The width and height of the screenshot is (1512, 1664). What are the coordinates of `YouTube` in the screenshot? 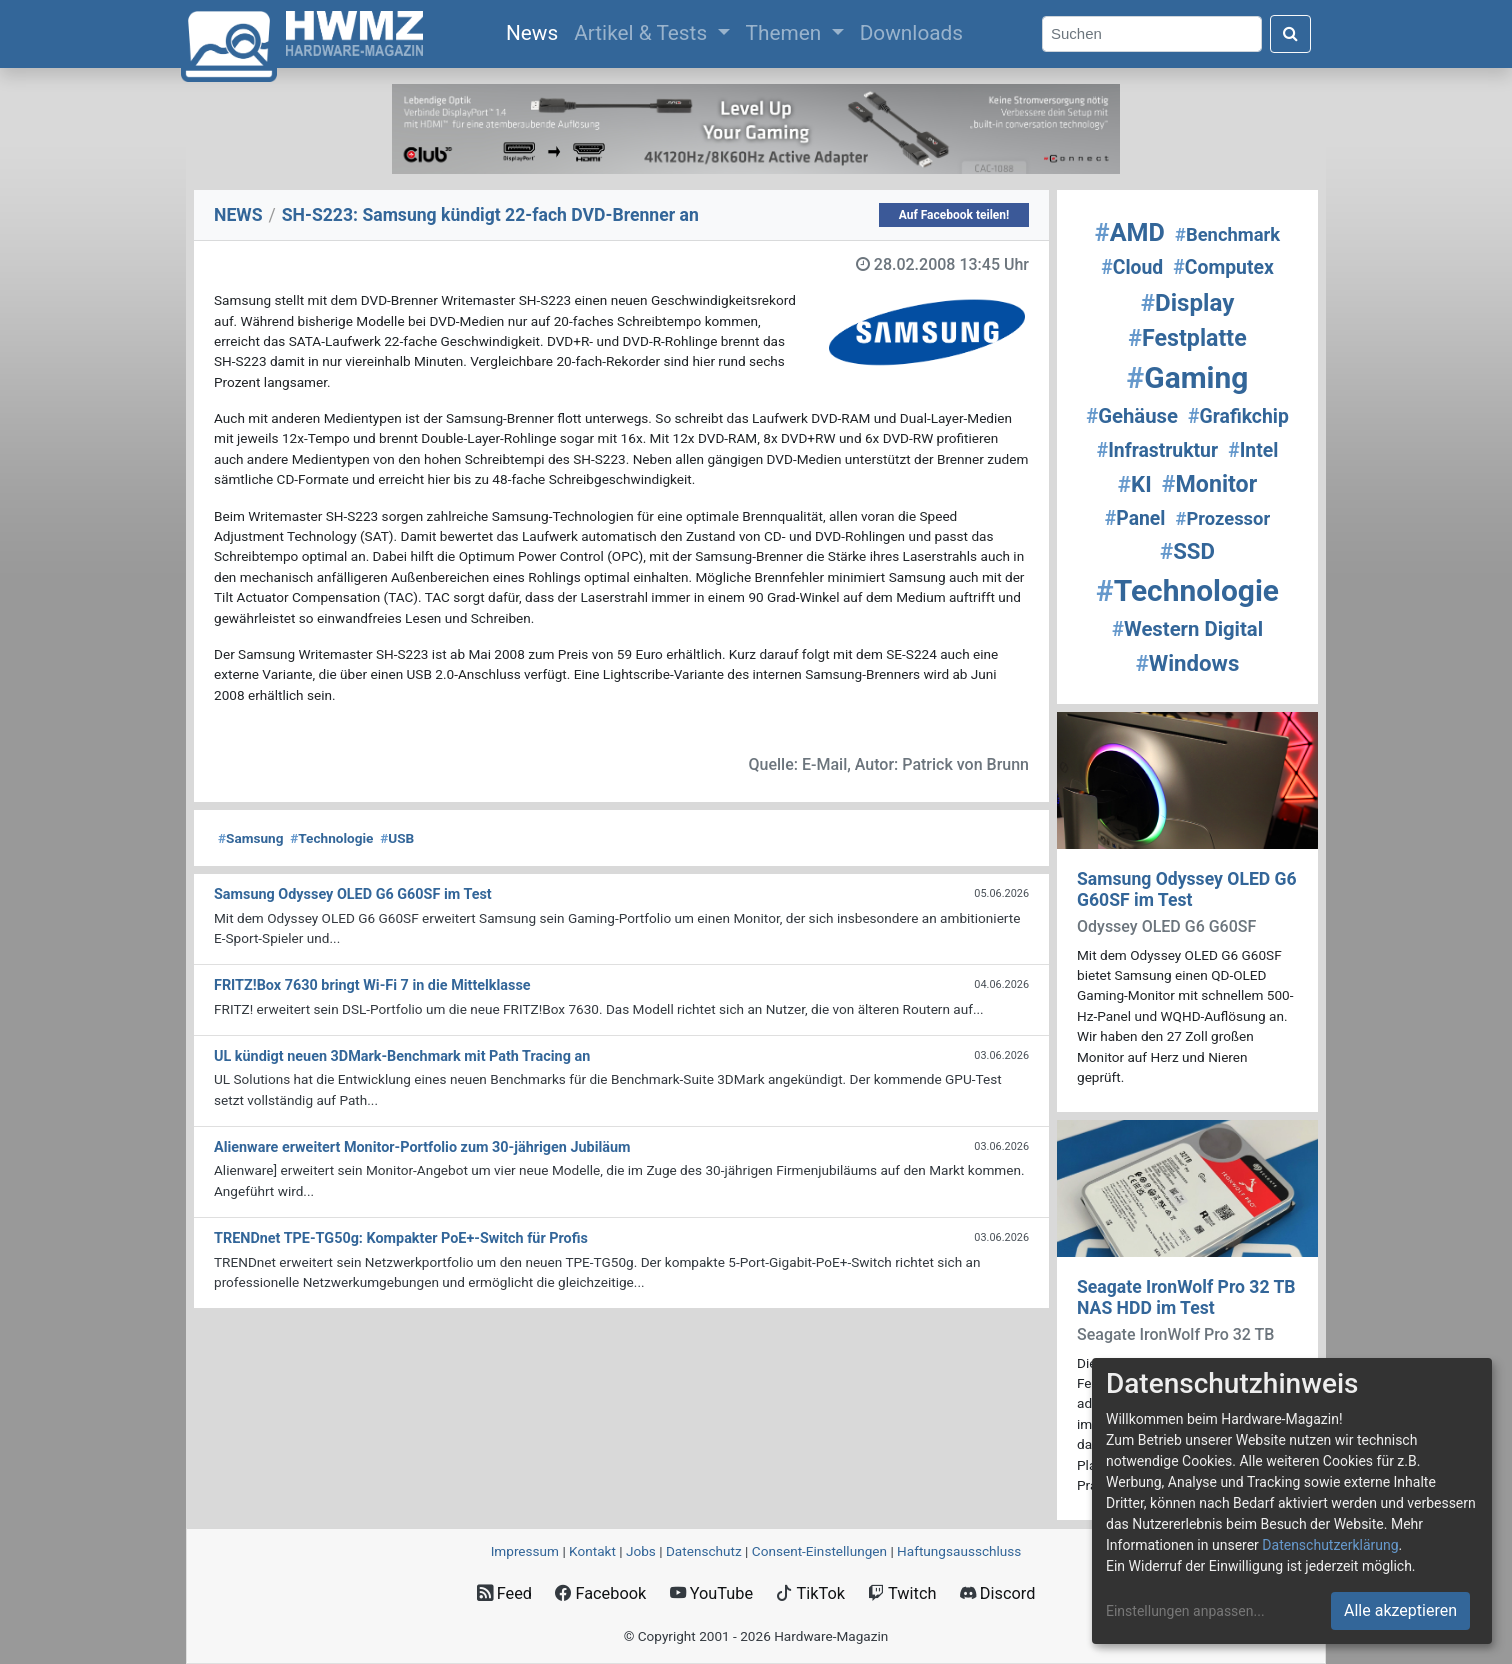 It's located at (711, 1593).